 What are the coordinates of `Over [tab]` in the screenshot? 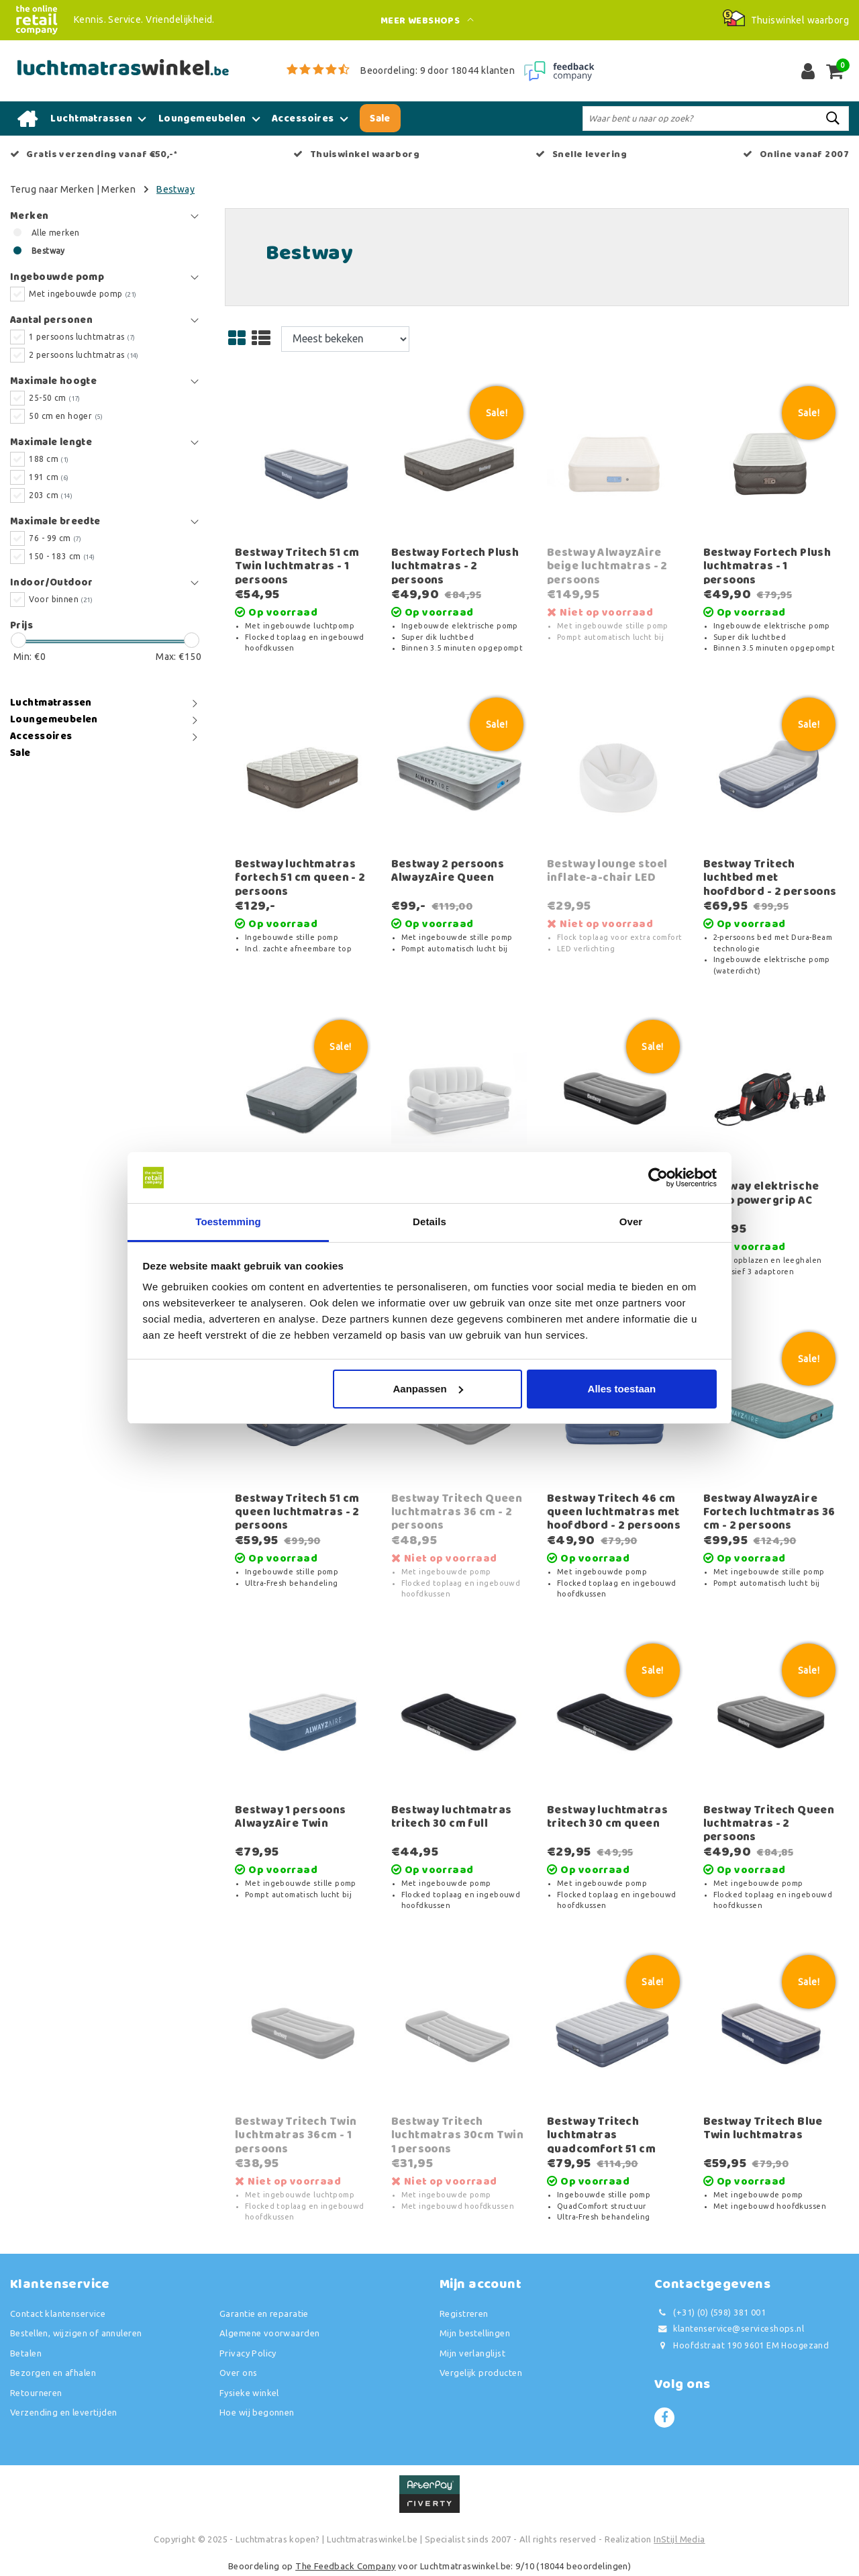 It's located at (631, 1221).